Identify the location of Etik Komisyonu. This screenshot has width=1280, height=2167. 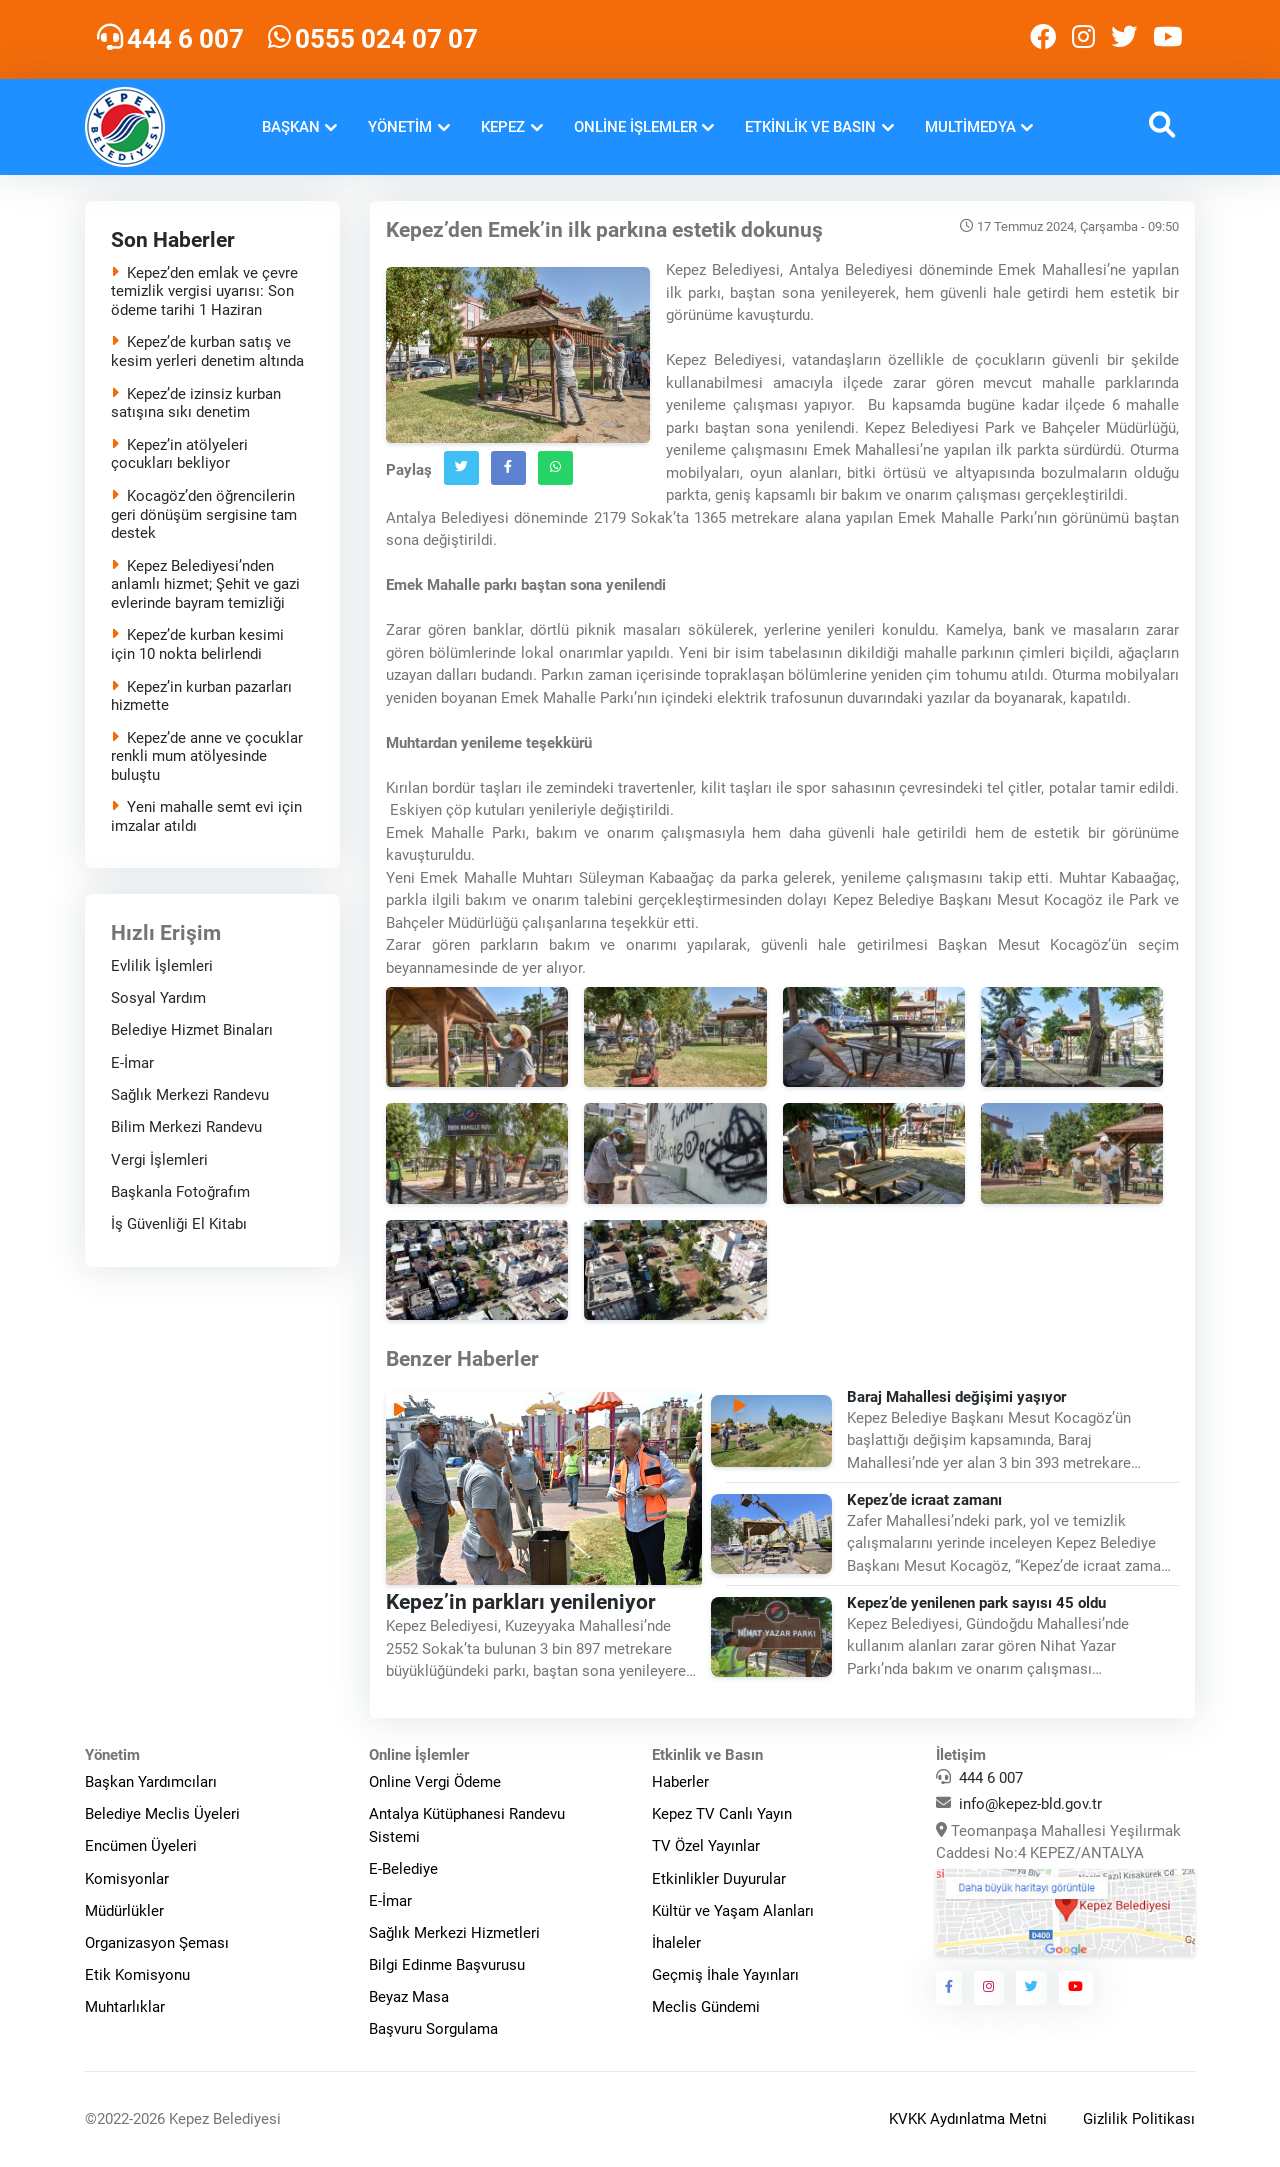
(137, 1975).